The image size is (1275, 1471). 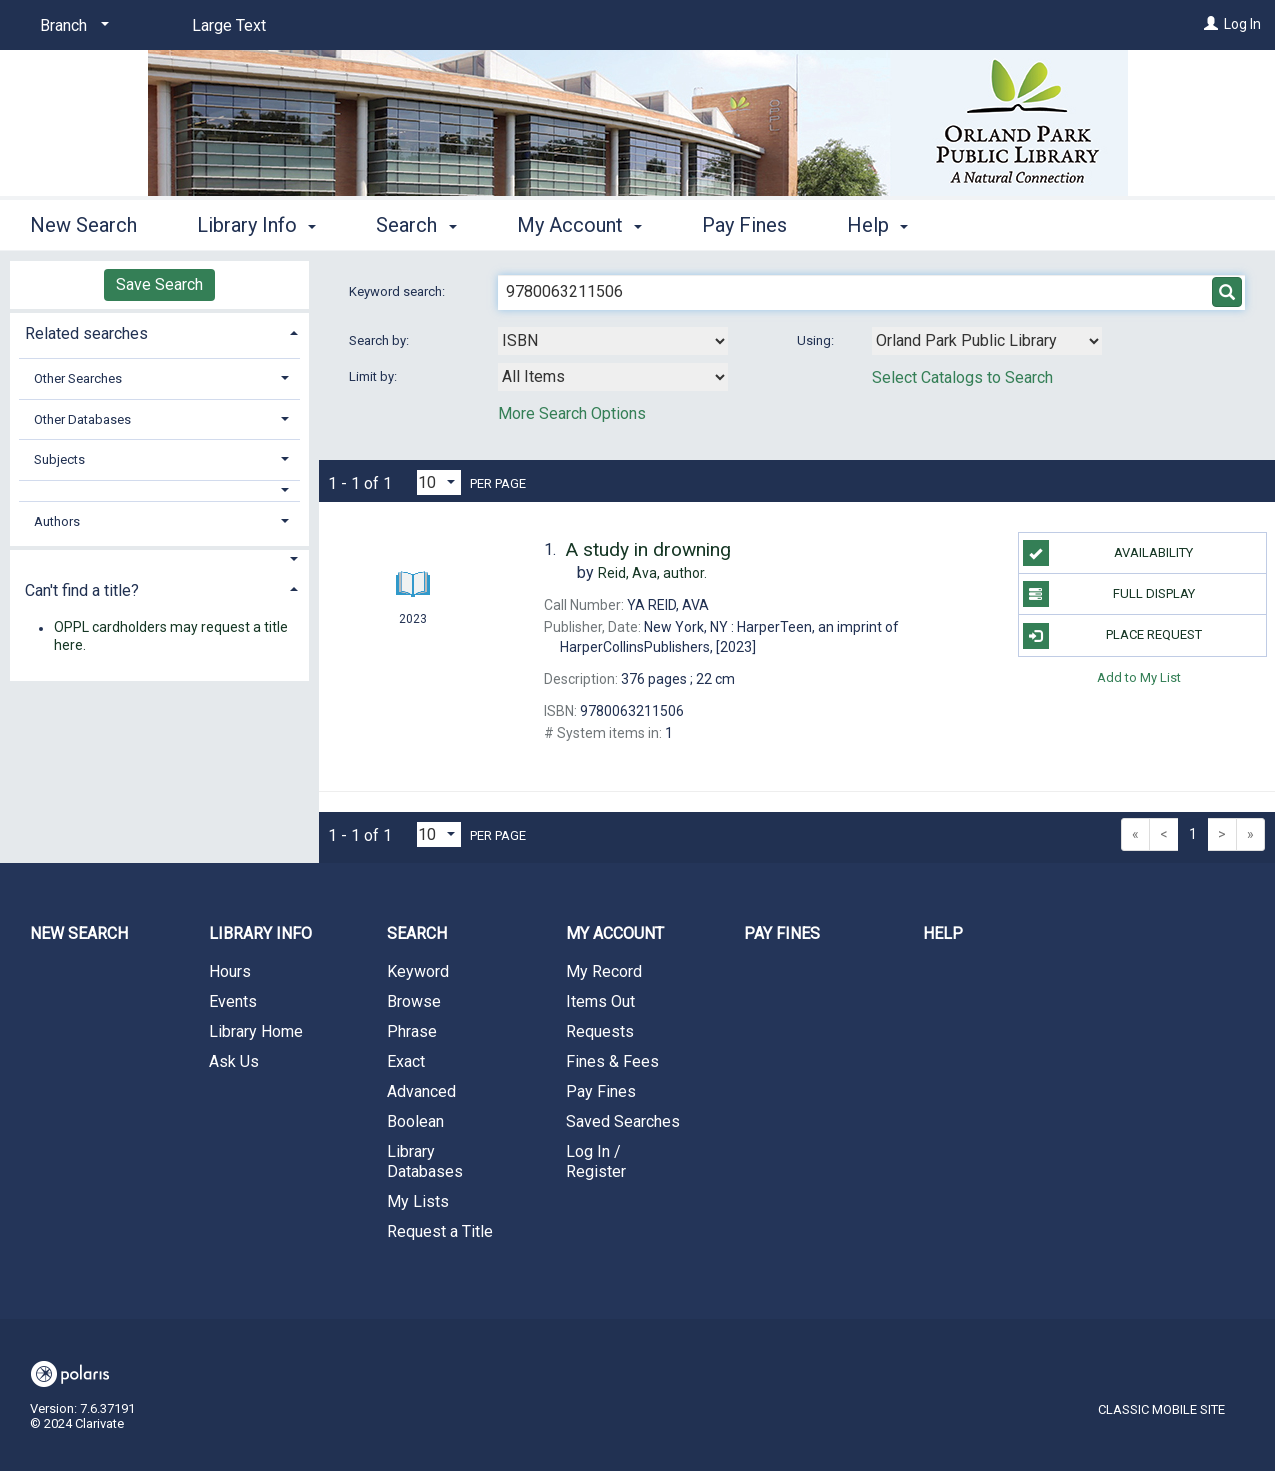 What do you see at coordinates (406, 1061) in the screenshot?
I see `Exact` at bounding box center [406, 1061].